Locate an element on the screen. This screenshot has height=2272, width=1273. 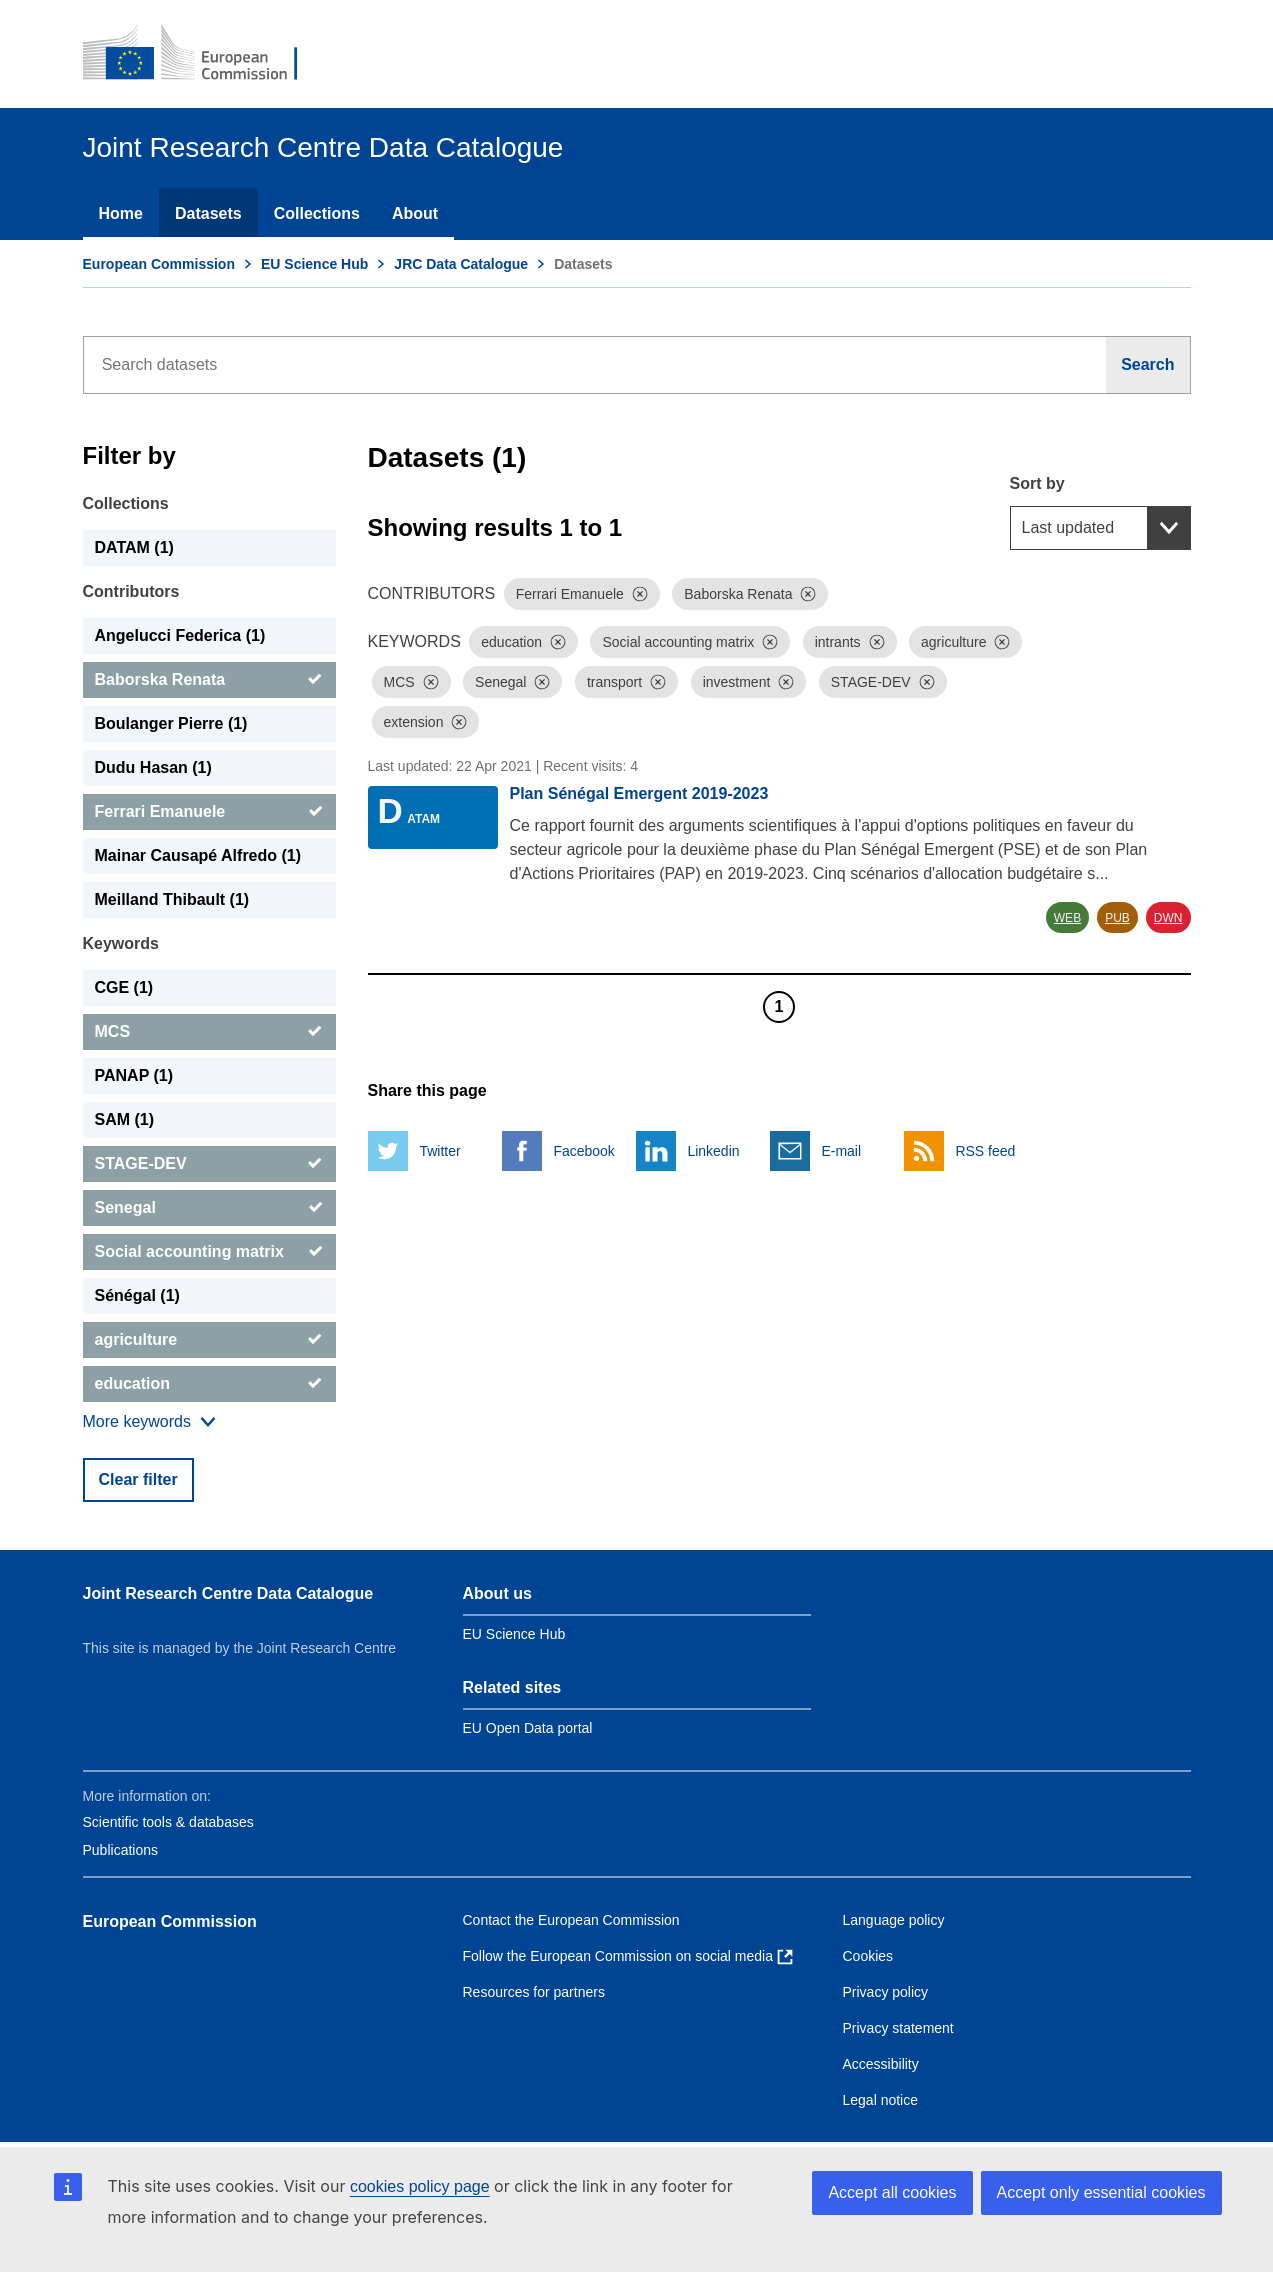
Home is located at coordinates (121, 213).